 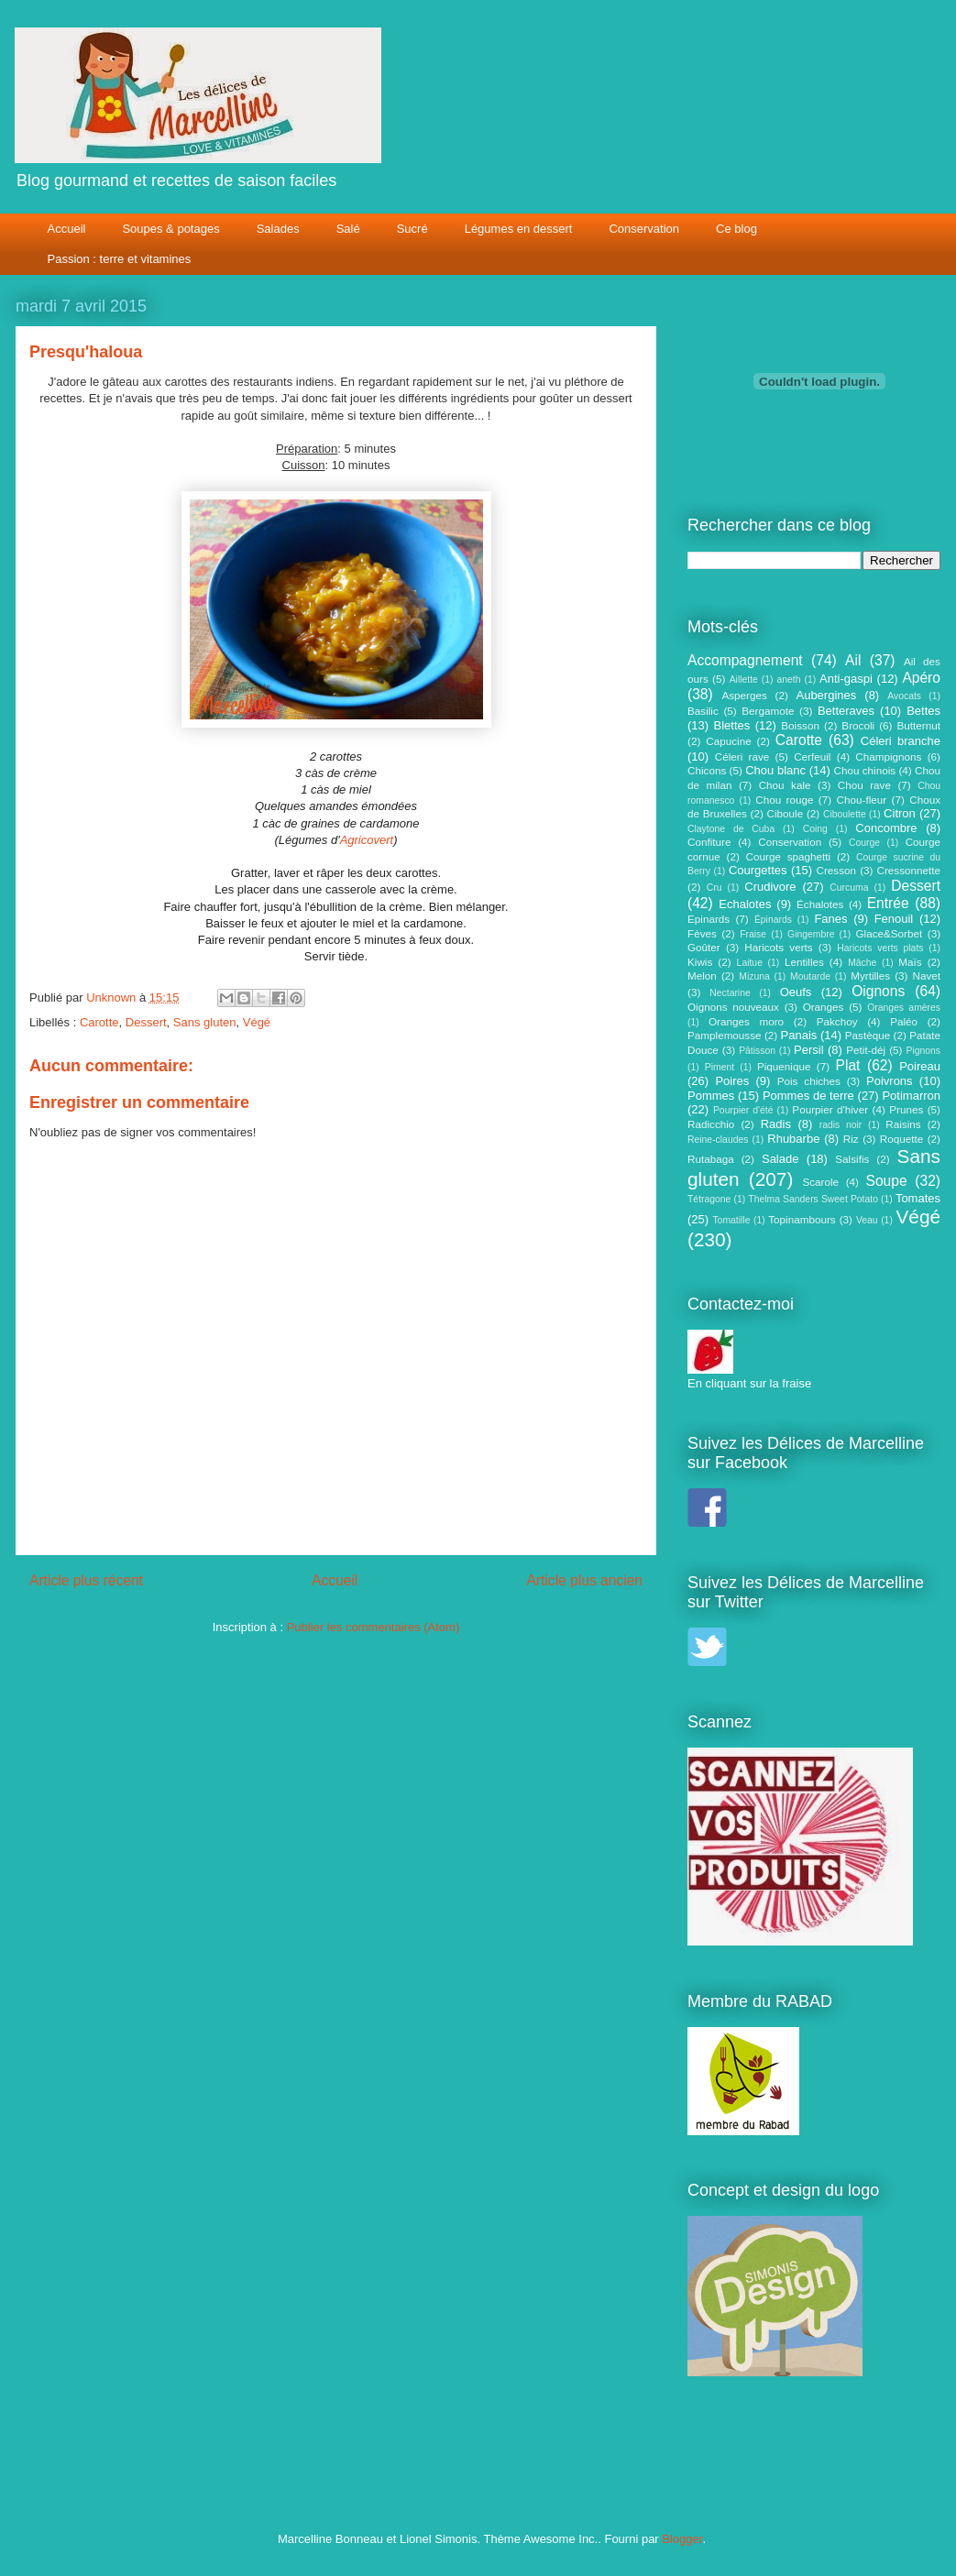 I want to click on Ciboule, so click(x=785, y=813).